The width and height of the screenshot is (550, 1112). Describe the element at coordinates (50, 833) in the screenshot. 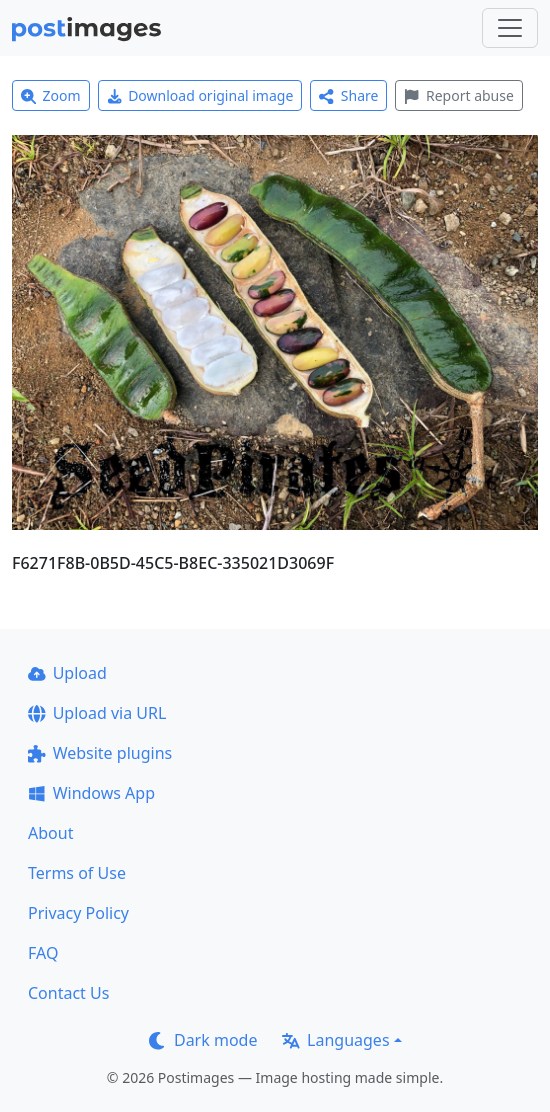

I see `About` at that location.